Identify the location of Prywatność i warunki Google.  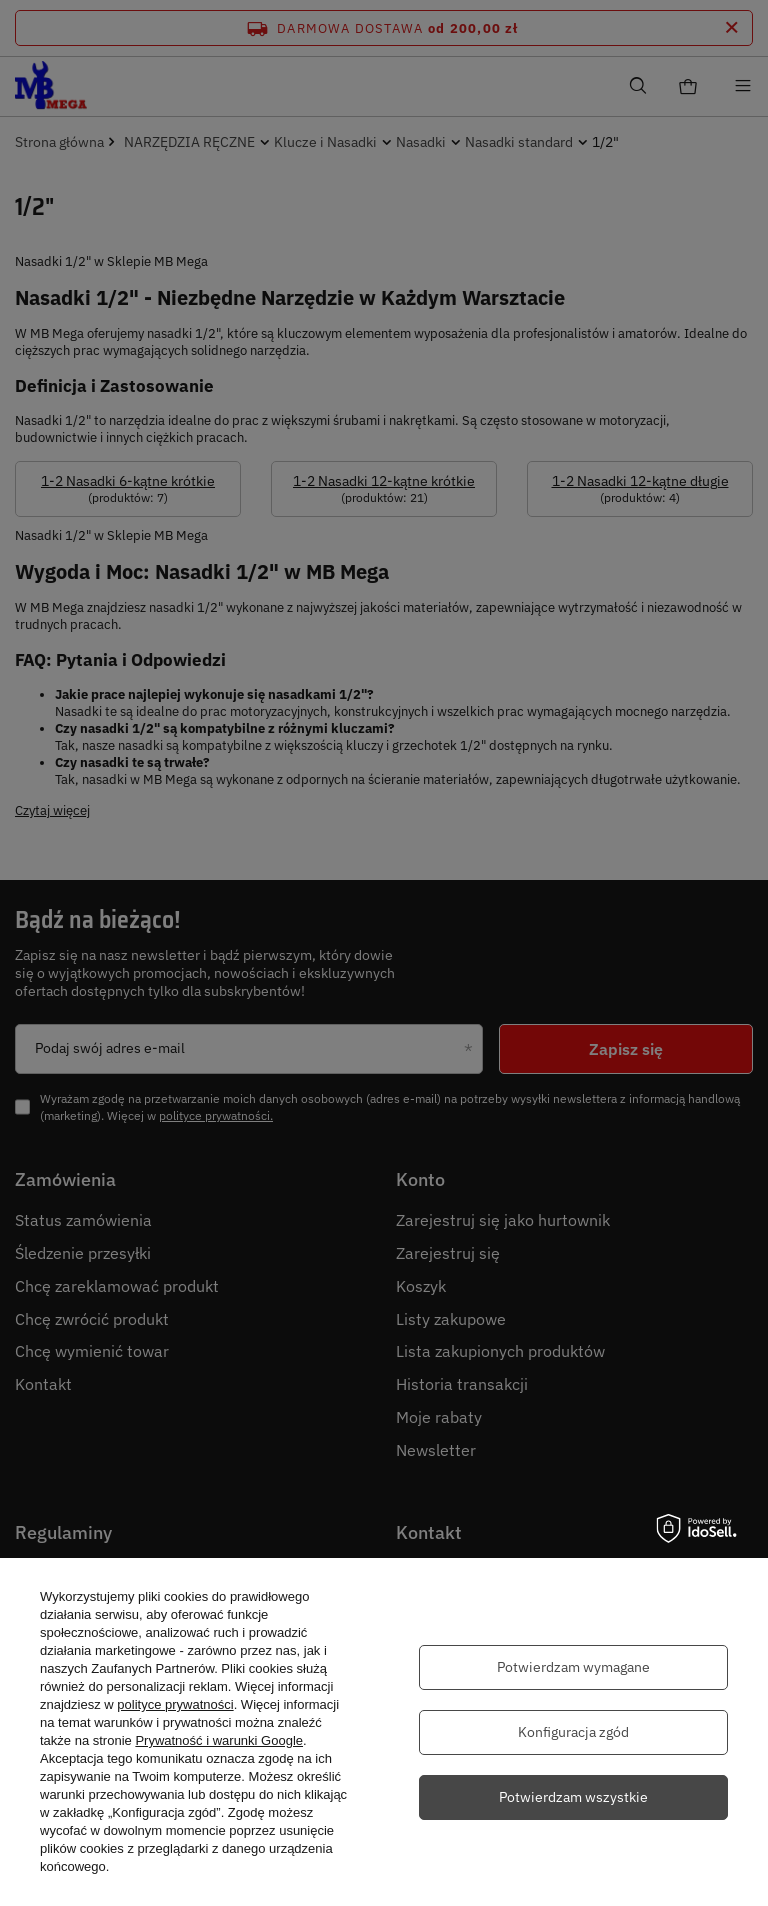
(219, 1740).